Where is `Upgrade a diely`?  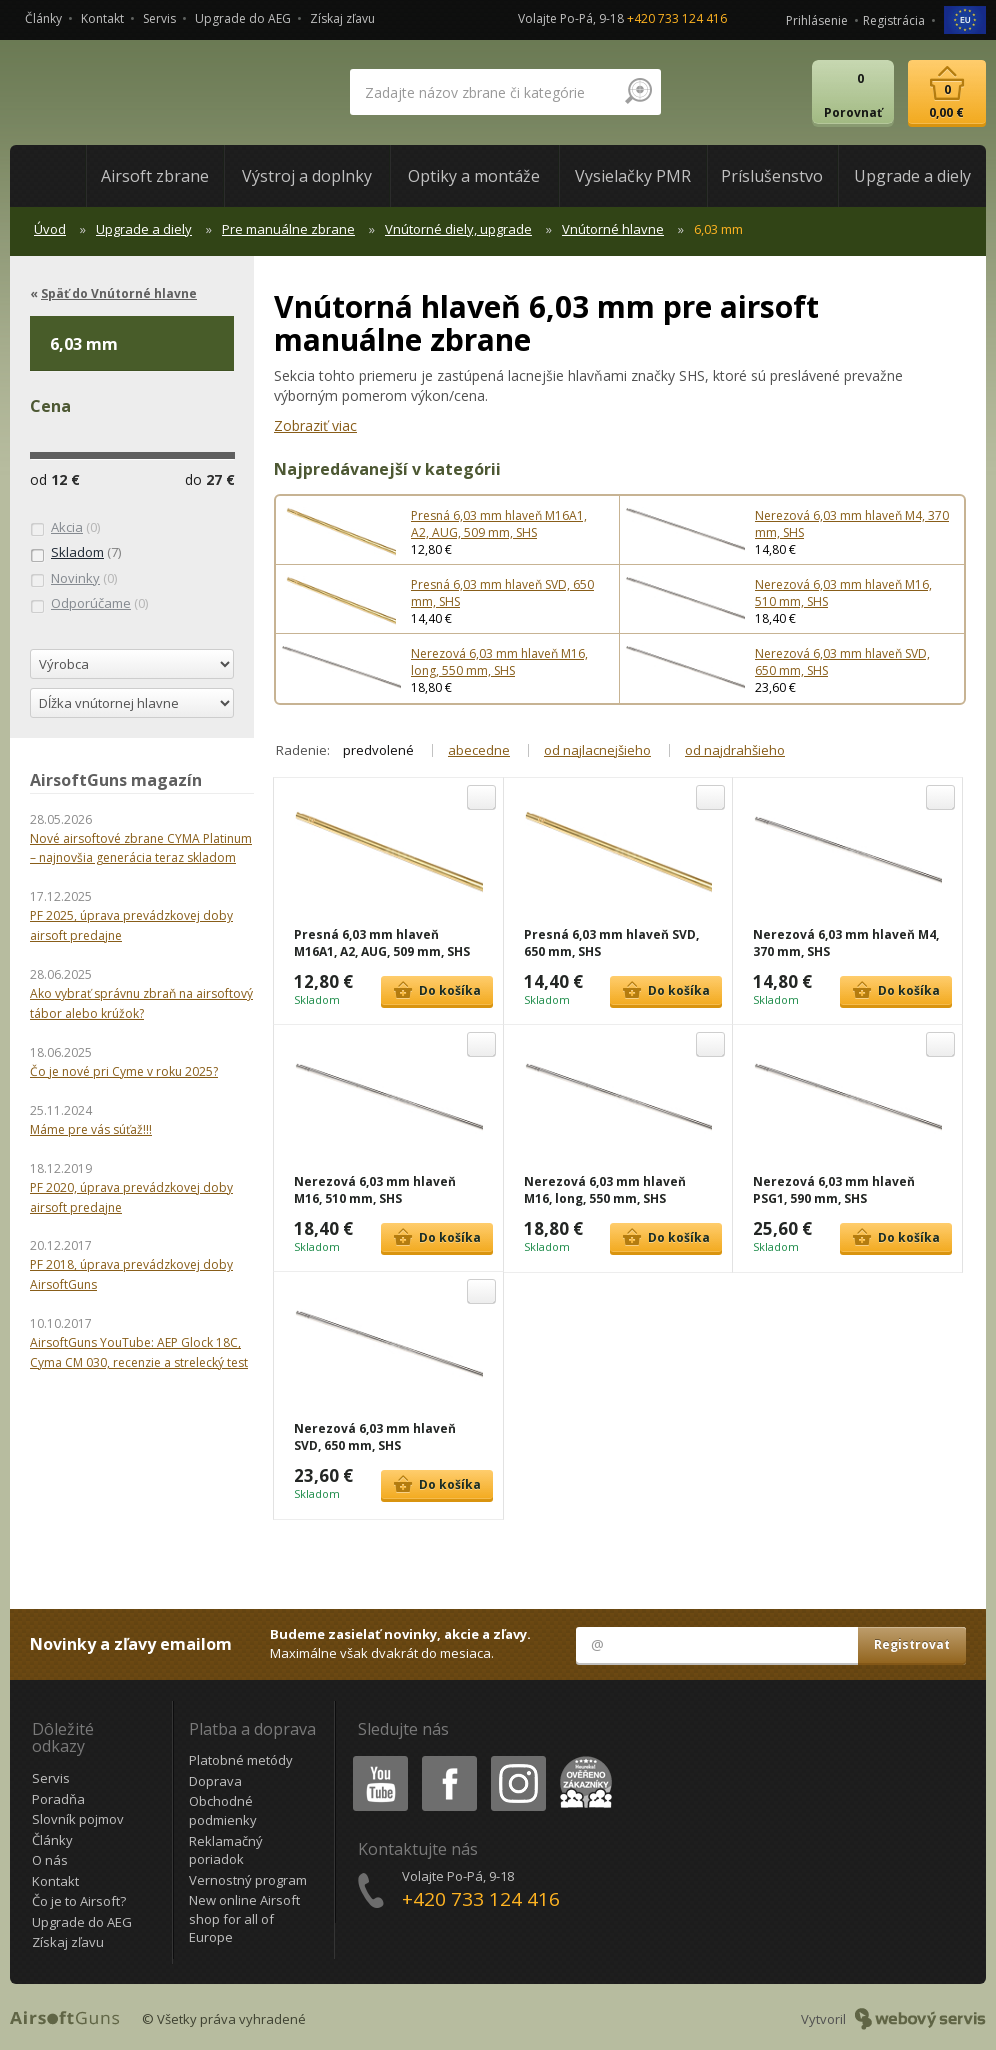 Upgrade a diely is located at coordinates (144, 229).